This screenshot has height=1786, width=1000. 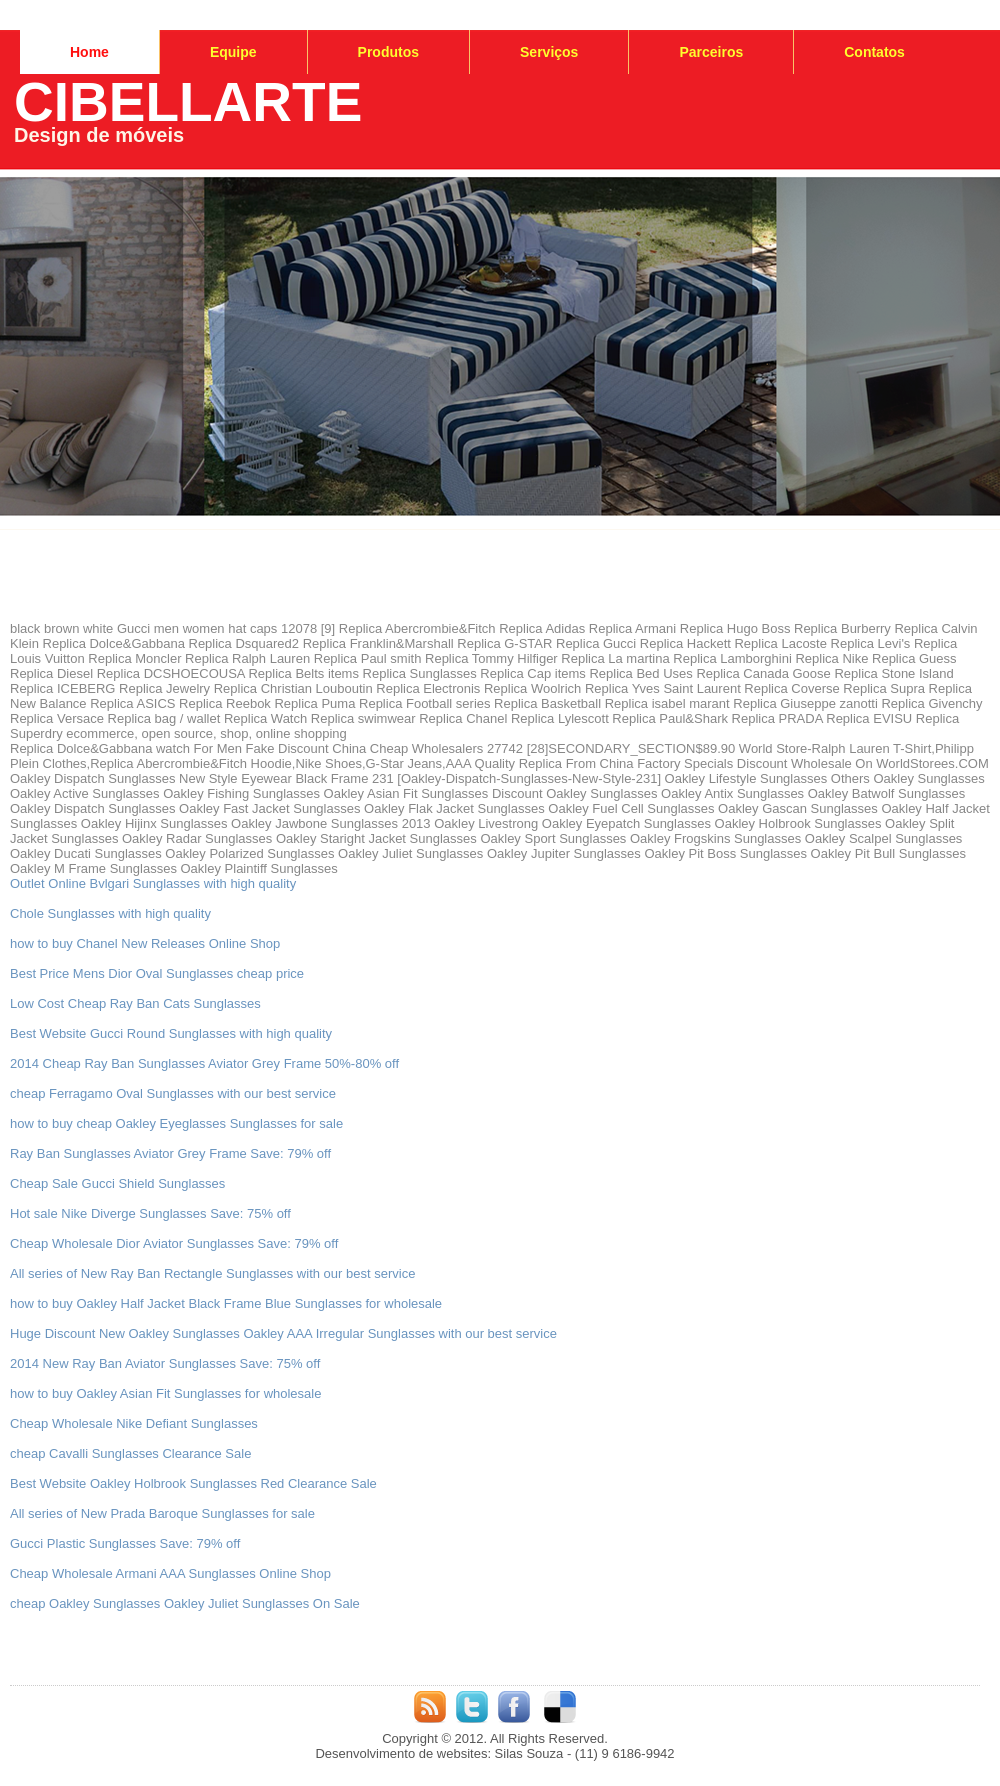 What do you see at coordinates (226, 1303) in the screenshot?
I see `how to buy Oakley Half Jacket Black Frame Blue Sunglasses for wholesale` at bounding box center [226, 1303].